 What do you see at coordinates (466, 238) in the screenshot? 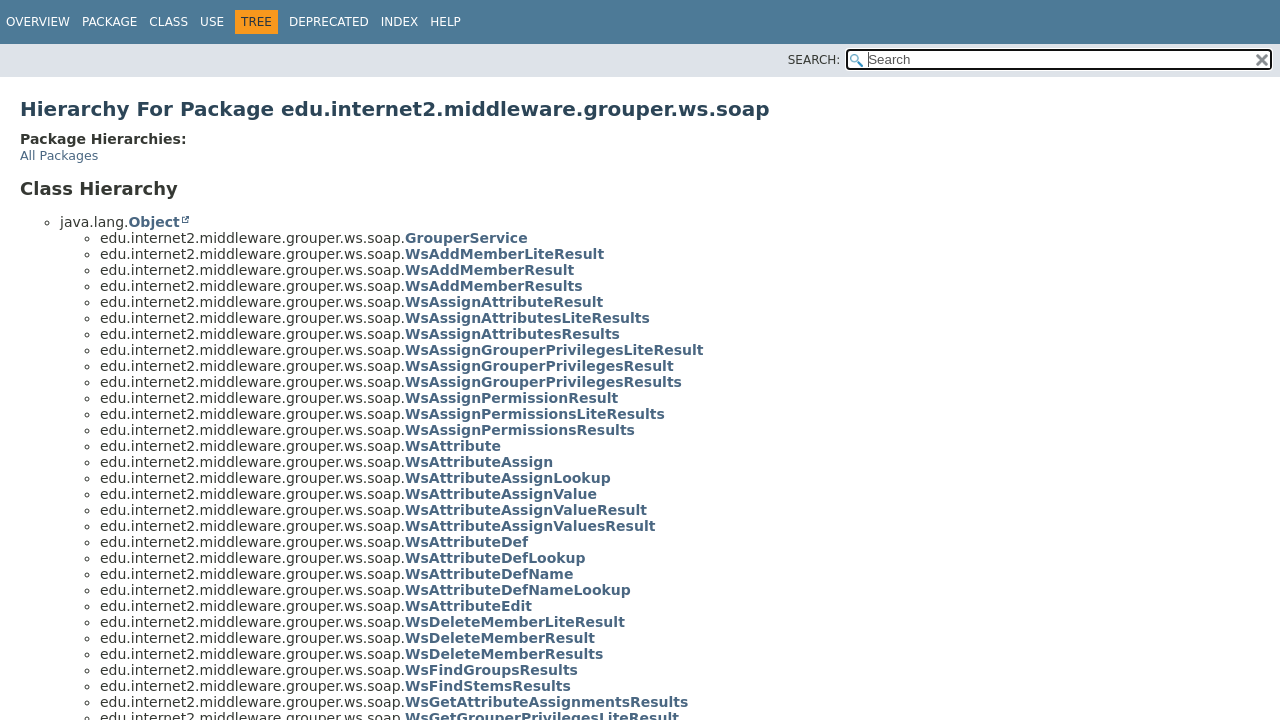
I see `GrouperService` at bounding box center [466, 238].